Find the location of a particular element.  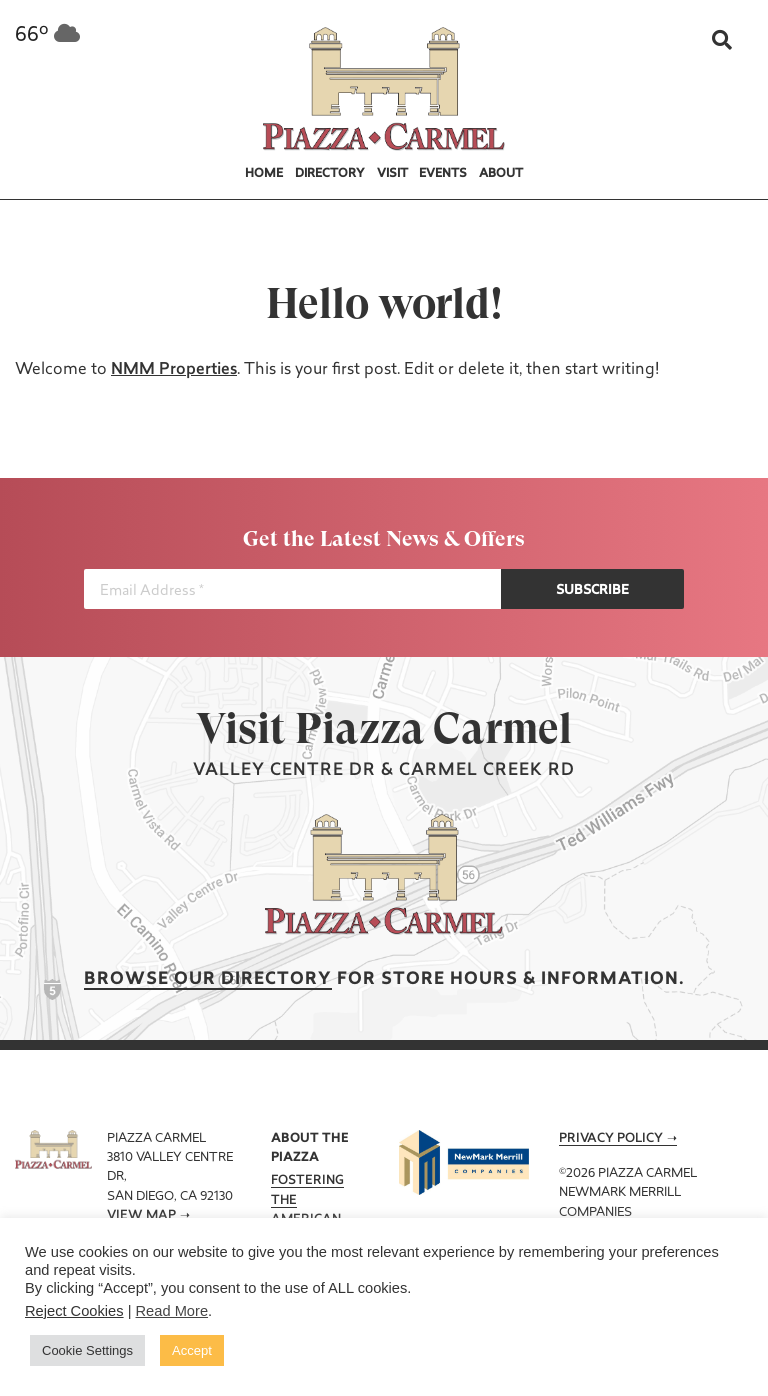

Cookie Settings [button] is located at coordinates (87, 1350).